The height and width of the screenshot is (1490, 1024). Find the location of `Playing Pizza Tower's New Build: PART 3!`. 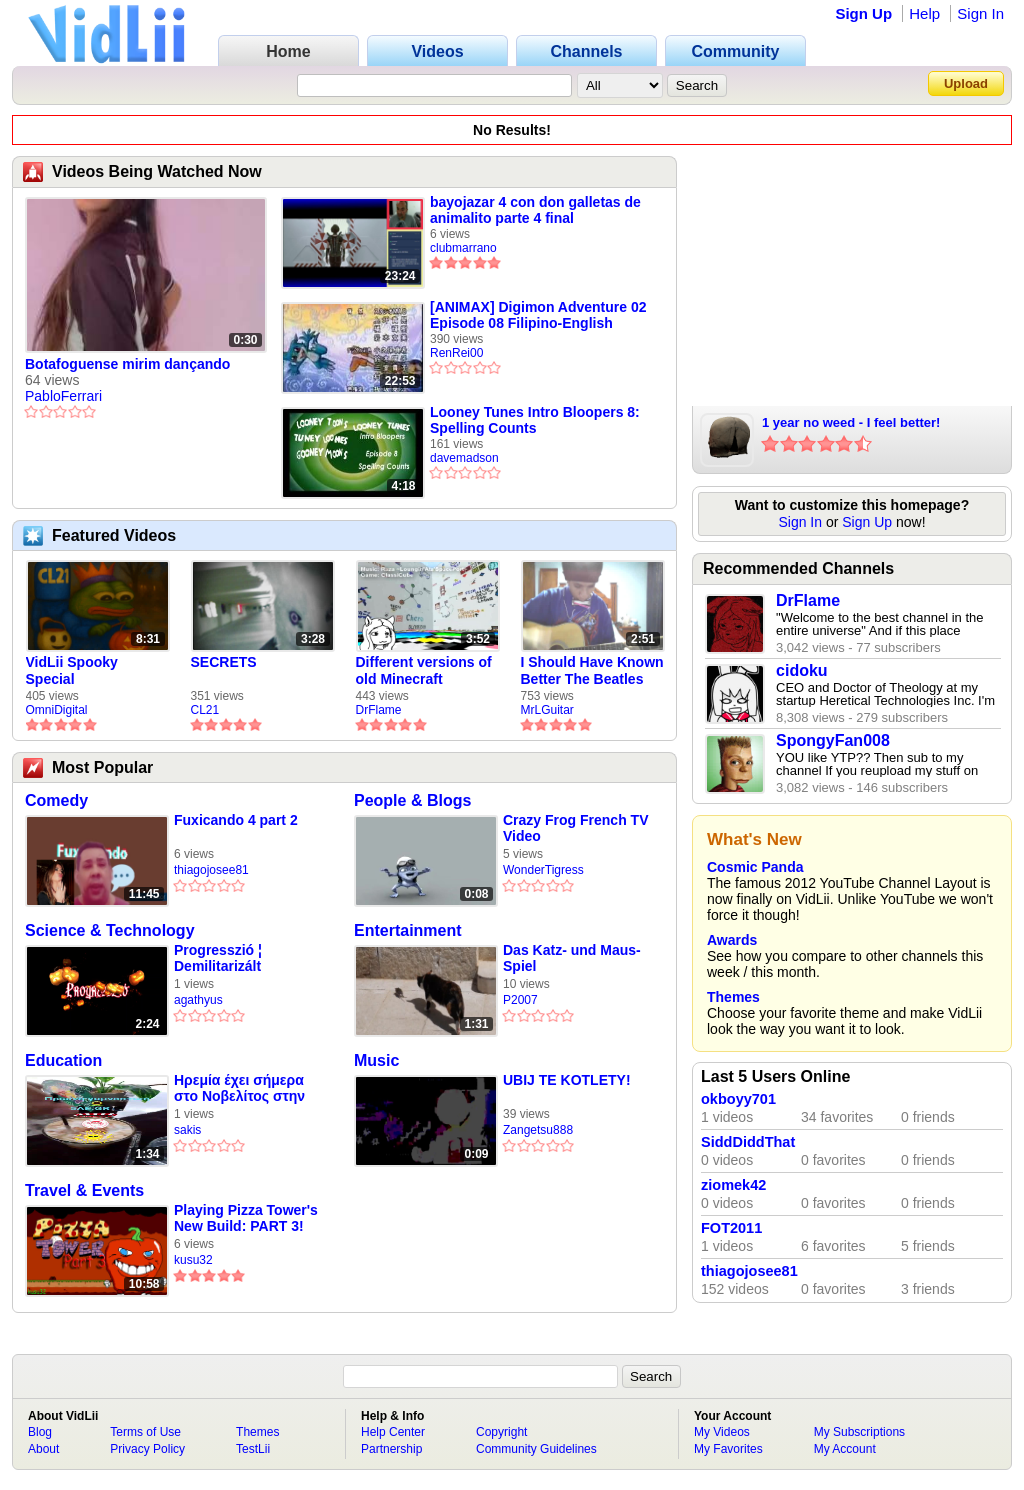

Playing Pizza Tower's New Build: PART 3! is located at coordinates (246, 1218).